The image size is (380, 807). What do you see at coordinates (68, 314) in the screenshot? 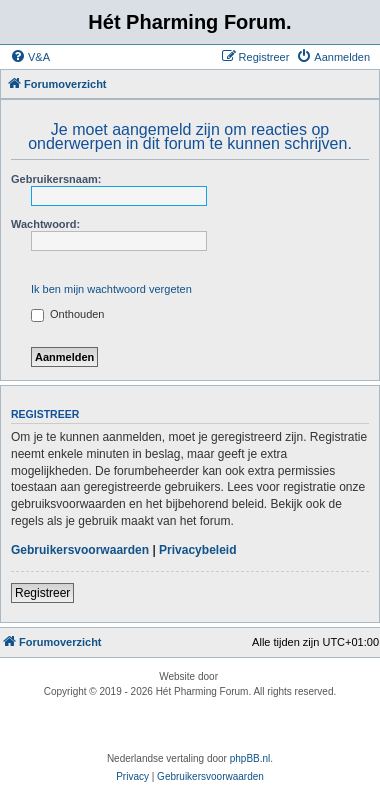
I see `Onthouden` at bounding box center [68, 314].